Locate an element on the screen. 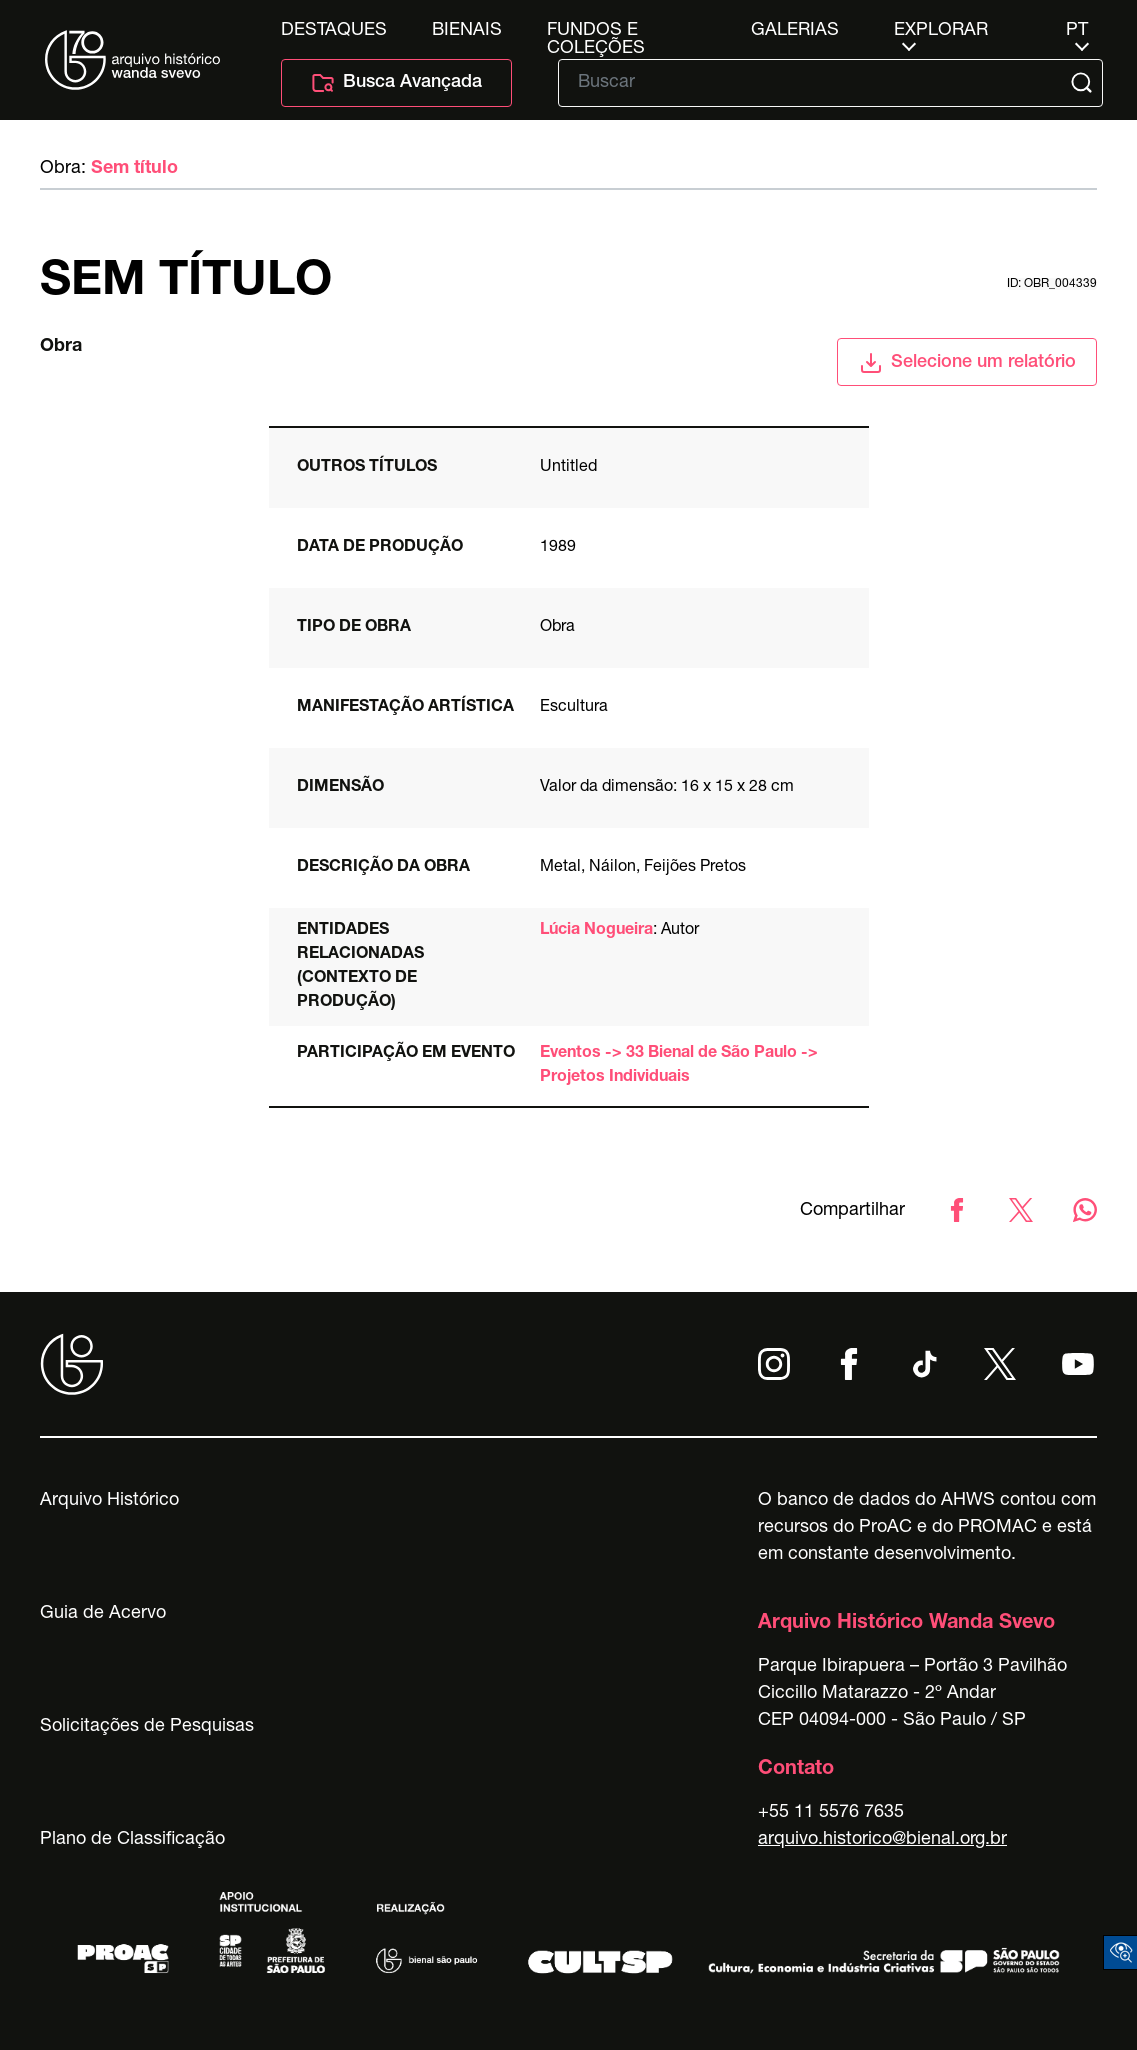 This screenshot has height=2050, width=1137. Busca Avançada is located at coordinates (396, 83).